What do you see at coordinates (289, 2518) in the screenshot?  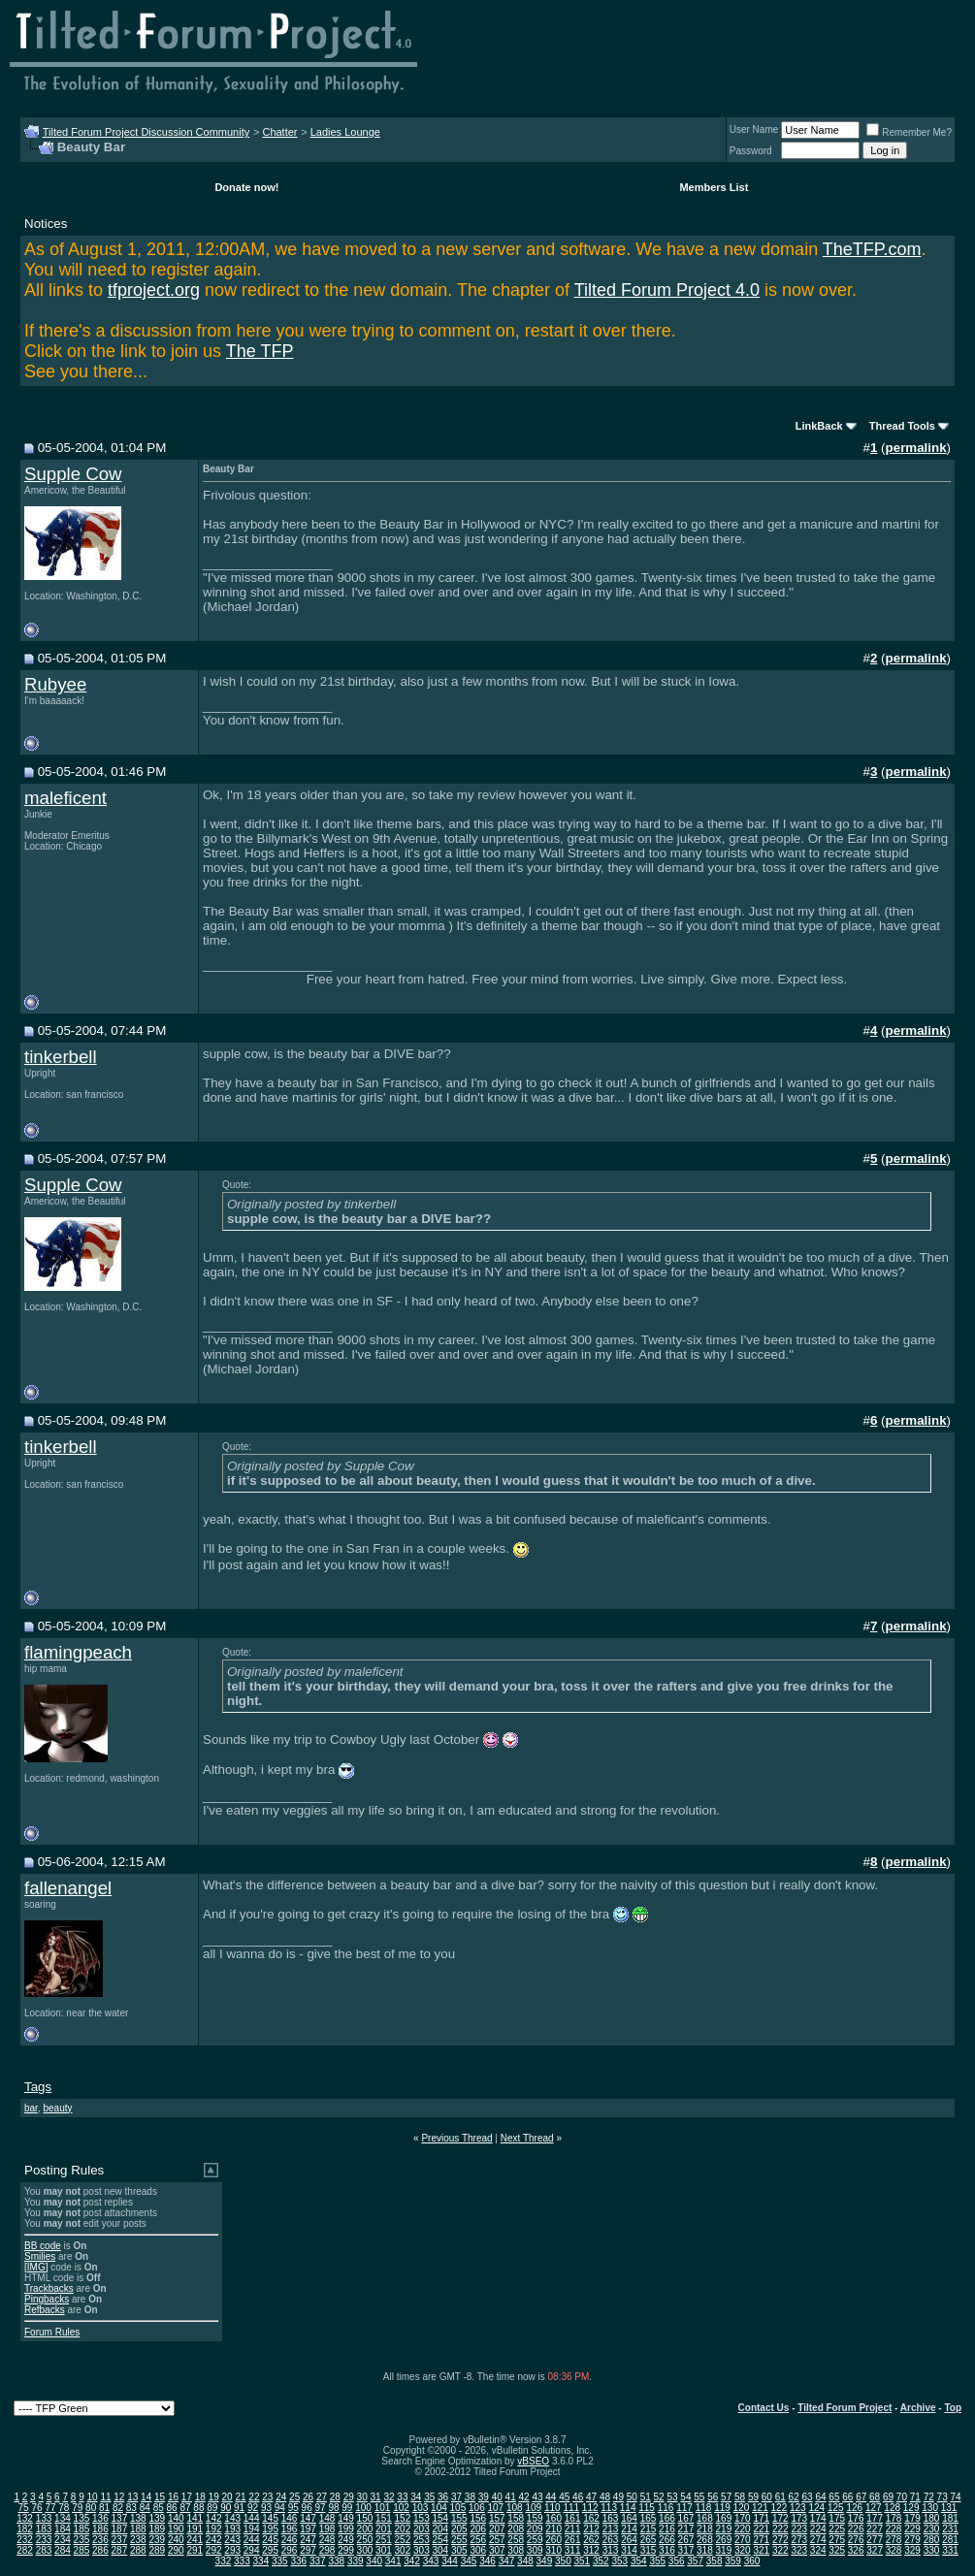 I see `146` at bounding box center [289, 2518].